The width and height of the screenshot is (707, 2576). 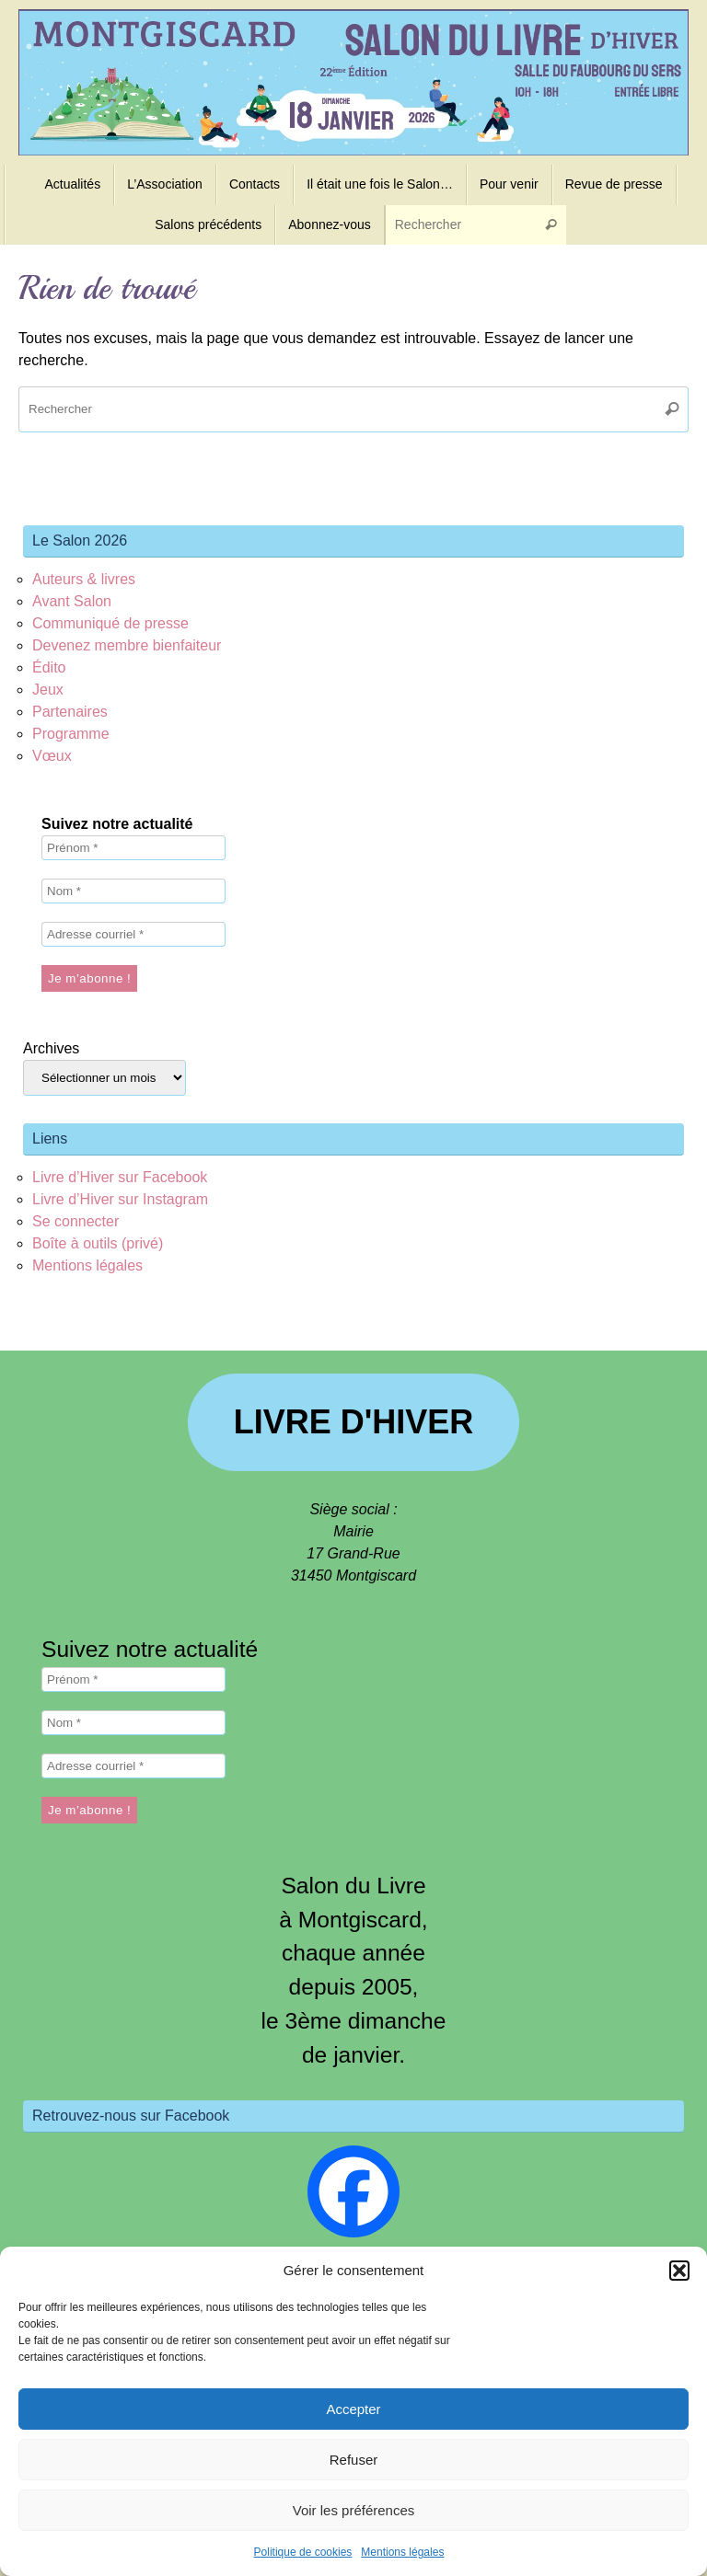 I want to click on Programme, so click(x=71, y=734).